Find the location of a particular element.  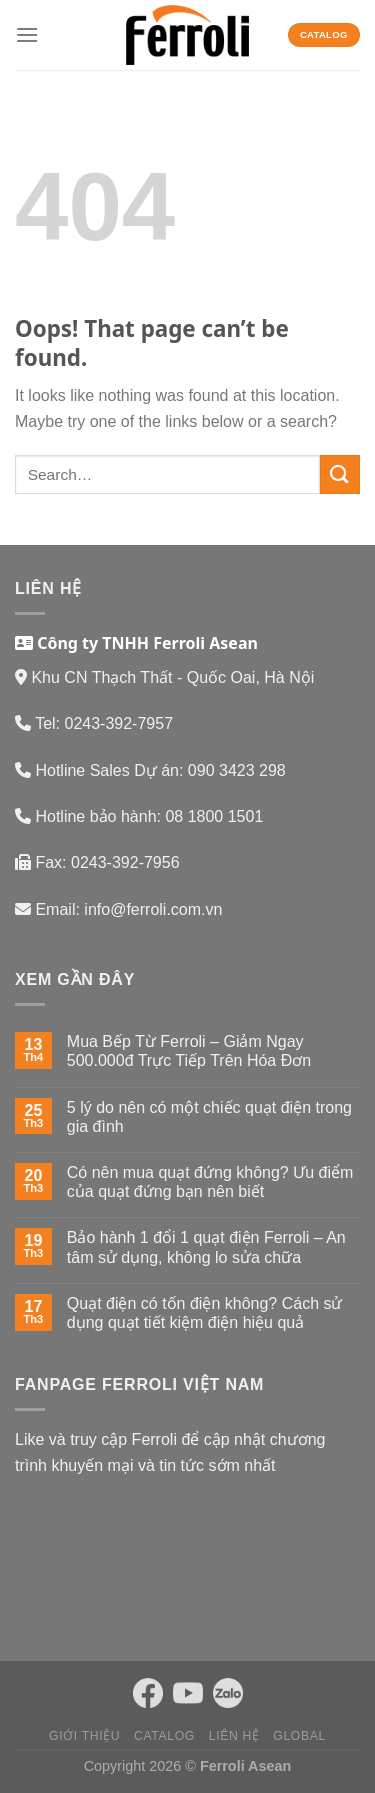

[Submit] is located at coordinates (340, 474).